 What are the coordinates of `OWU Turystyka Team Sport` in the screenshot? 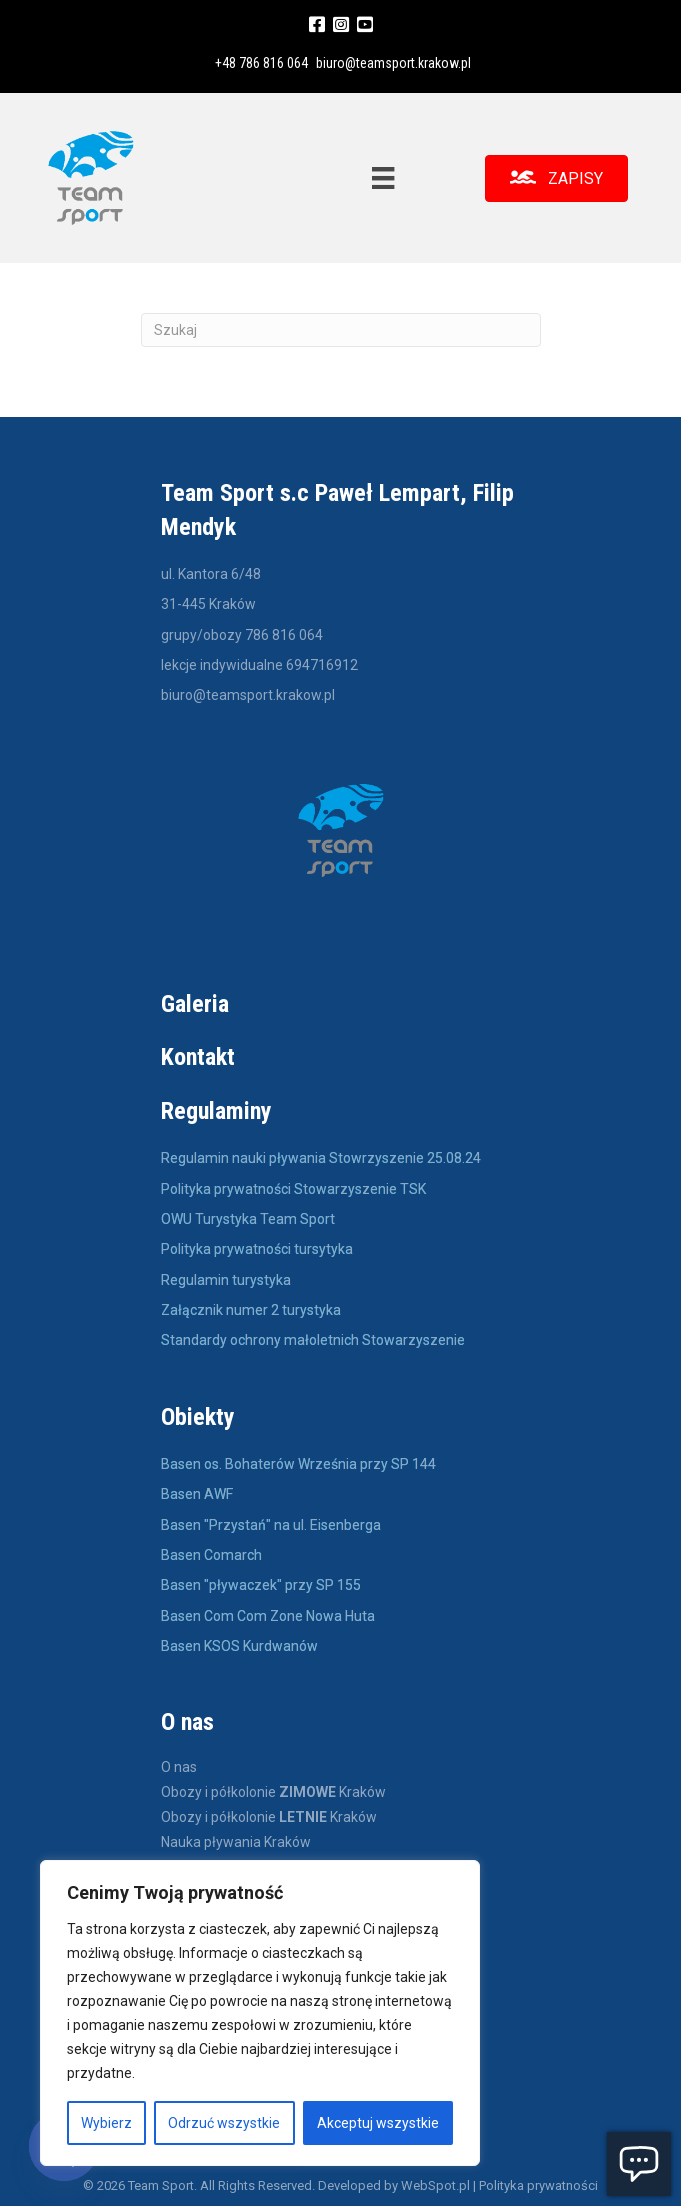 It's located at (248, 1219).